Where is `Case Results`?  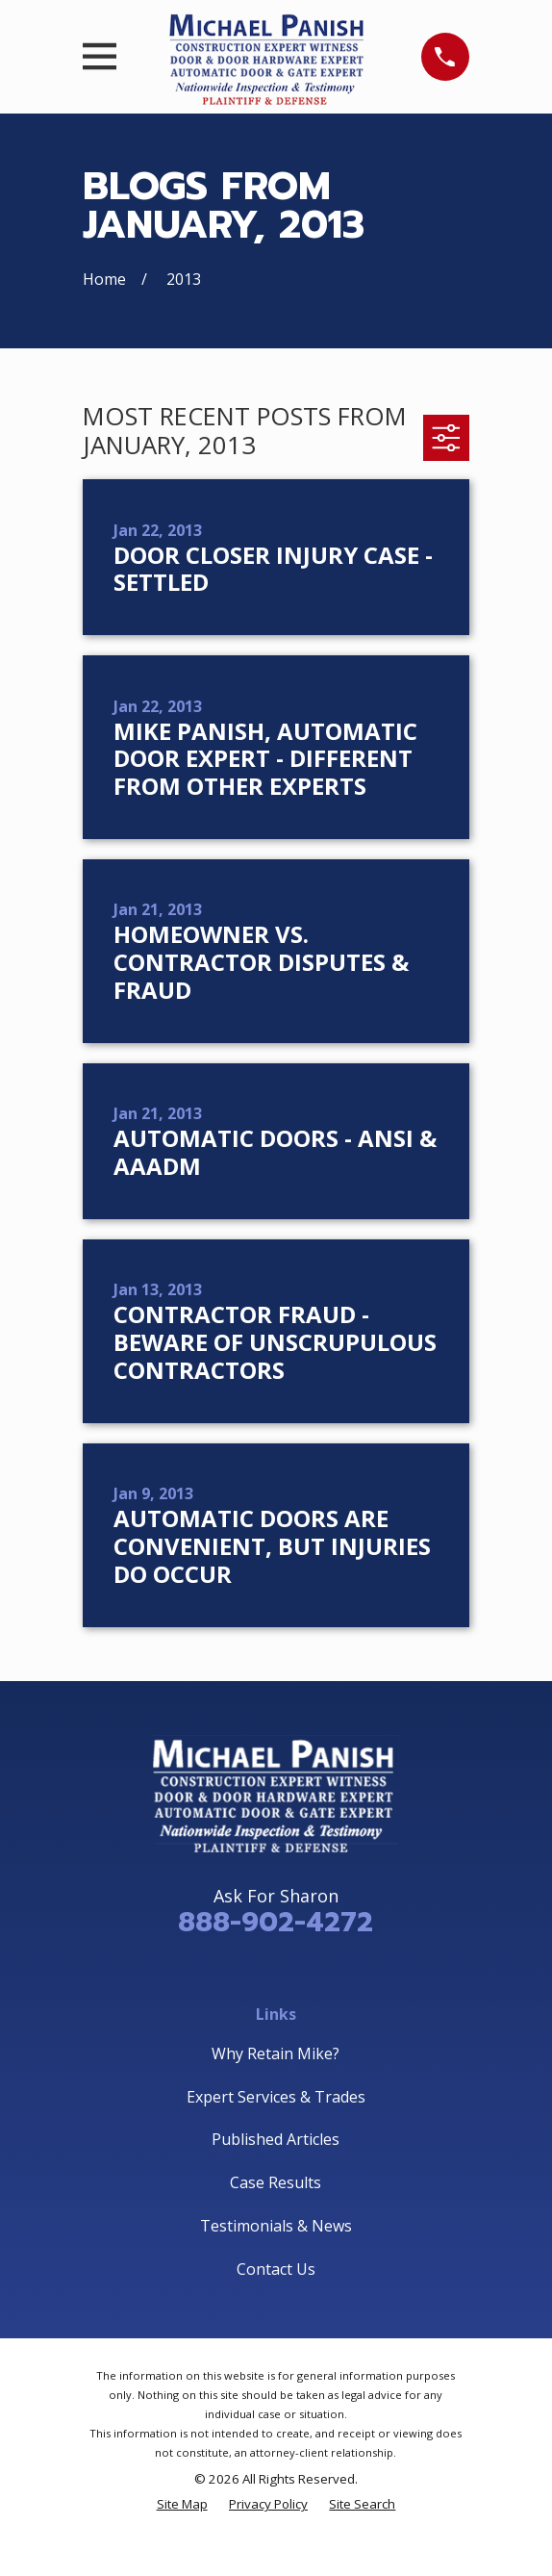
Case Results is located at coordinates (275, 2182).